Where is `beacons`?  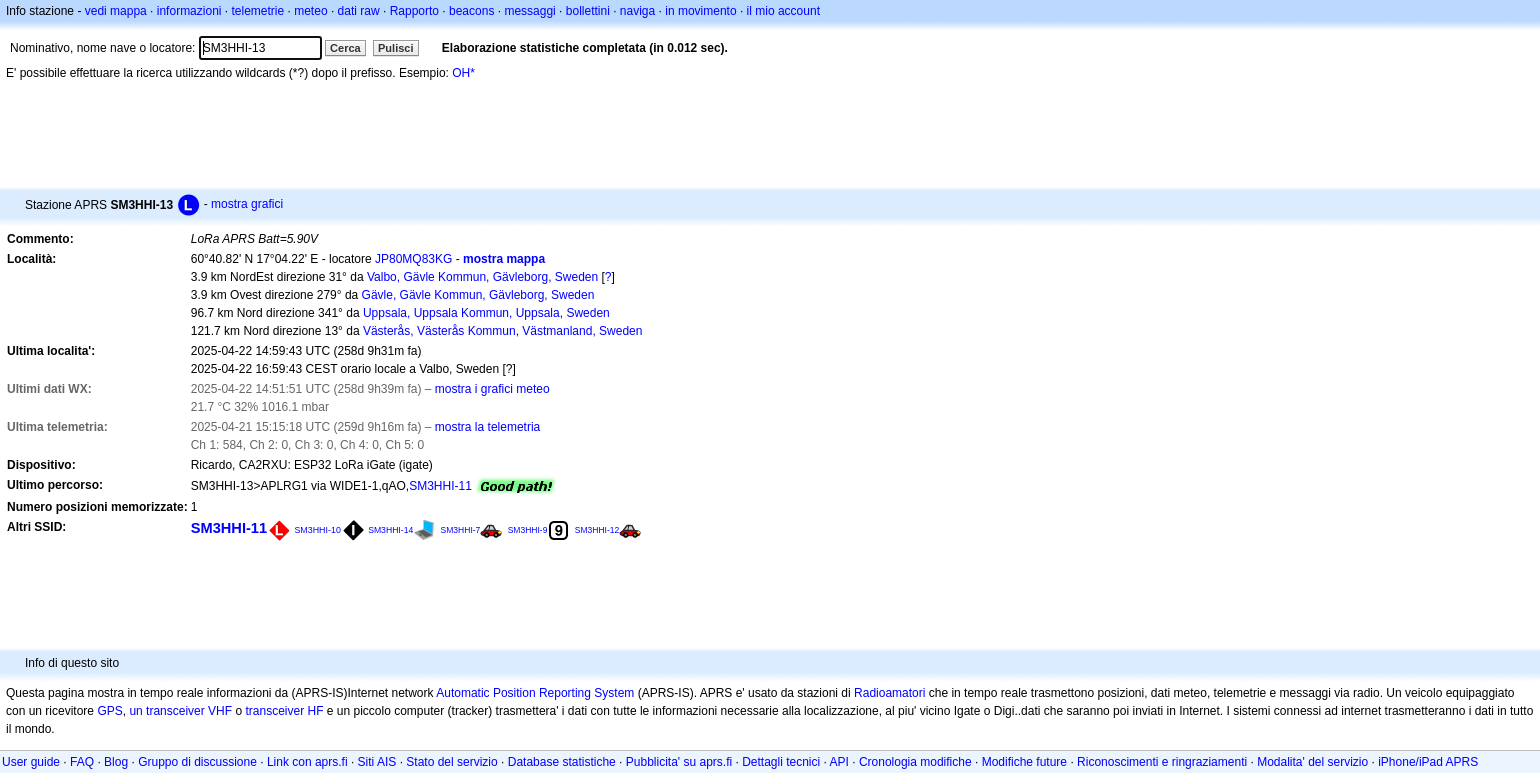 beacons is located at coordinates (471, 11).